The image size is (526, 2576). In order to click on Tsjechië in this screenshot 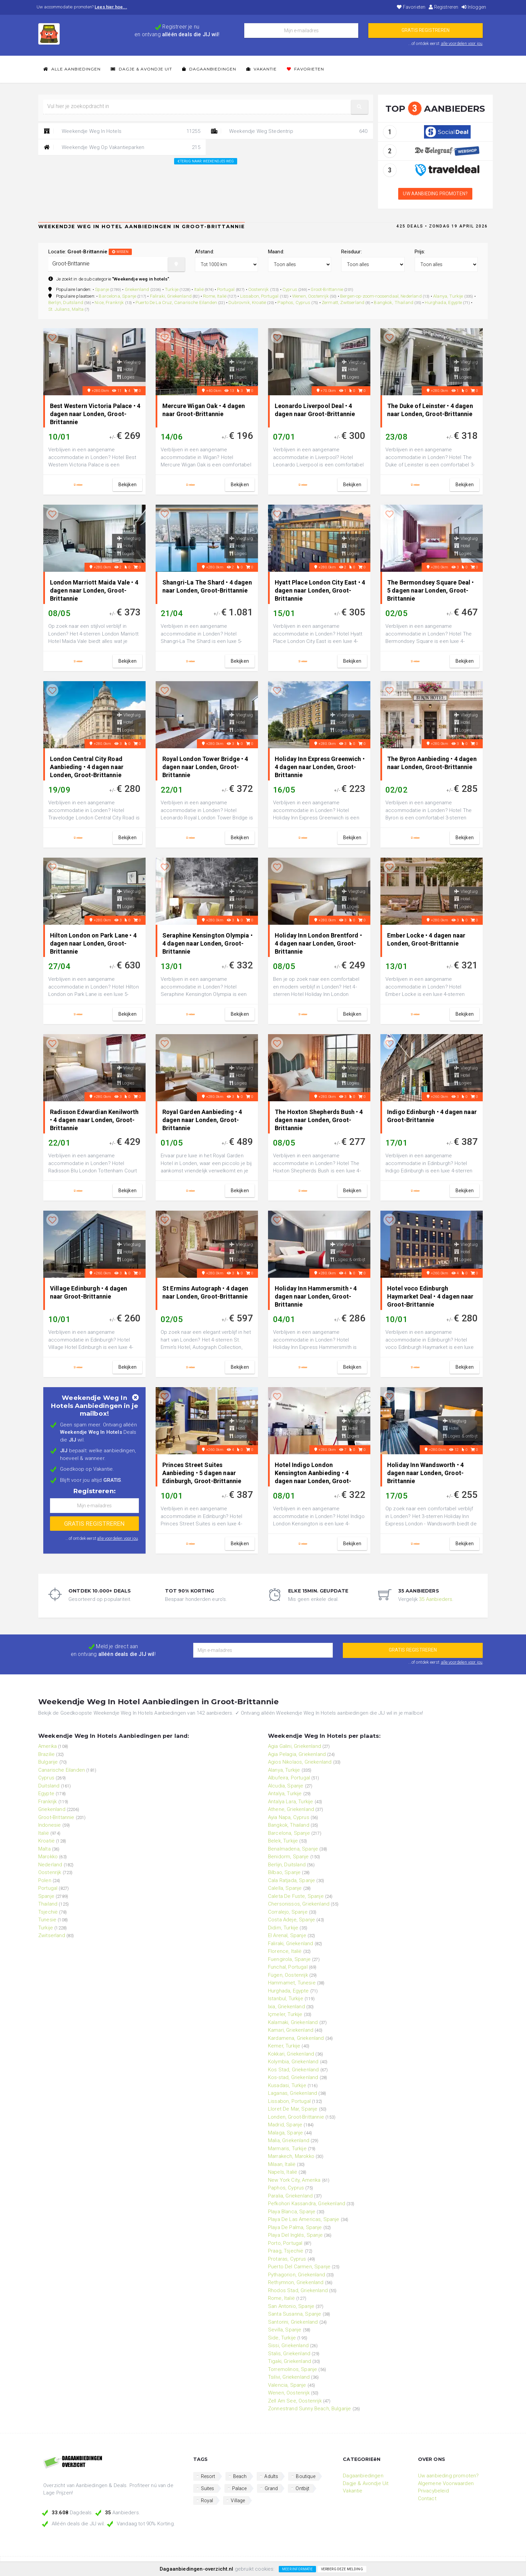, I will do `click(48, 1912)`.